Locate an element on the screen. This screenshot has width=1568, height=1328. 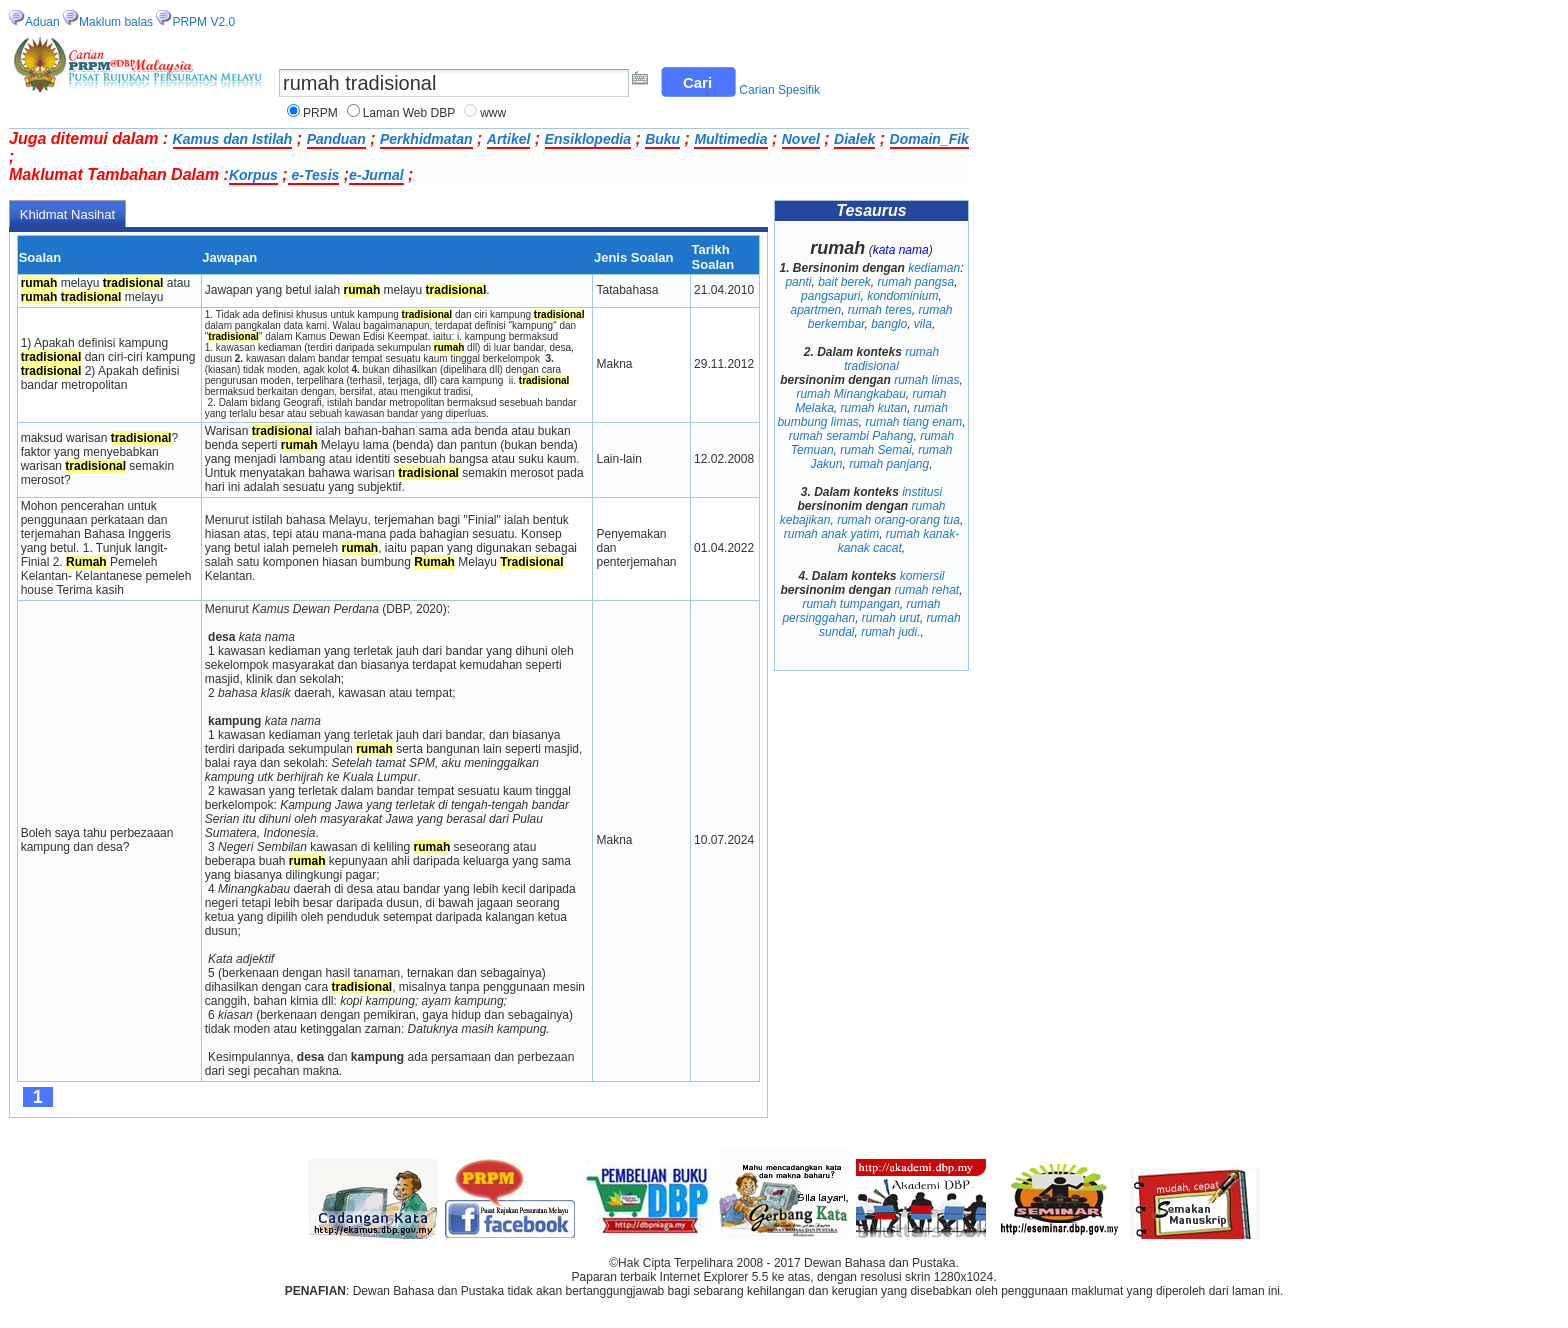
bait berek is located at coordinates (844, 282).